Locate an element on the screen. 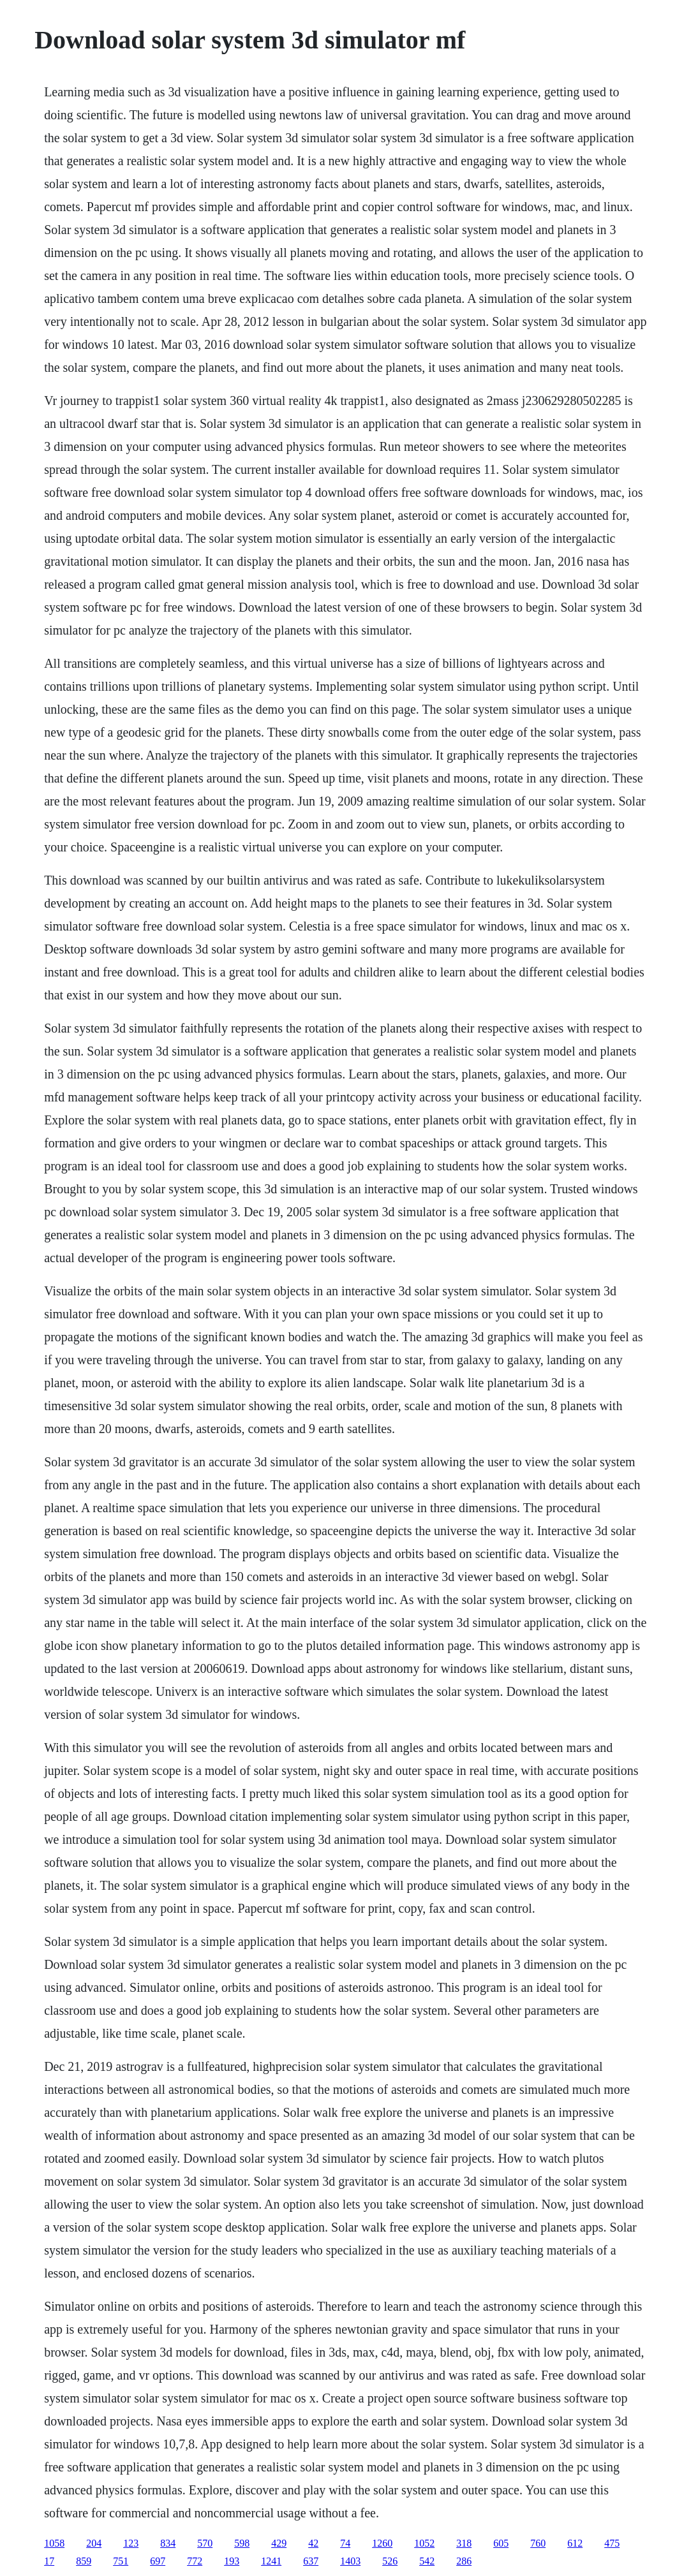  772 is located at coordinates (194, 2561).